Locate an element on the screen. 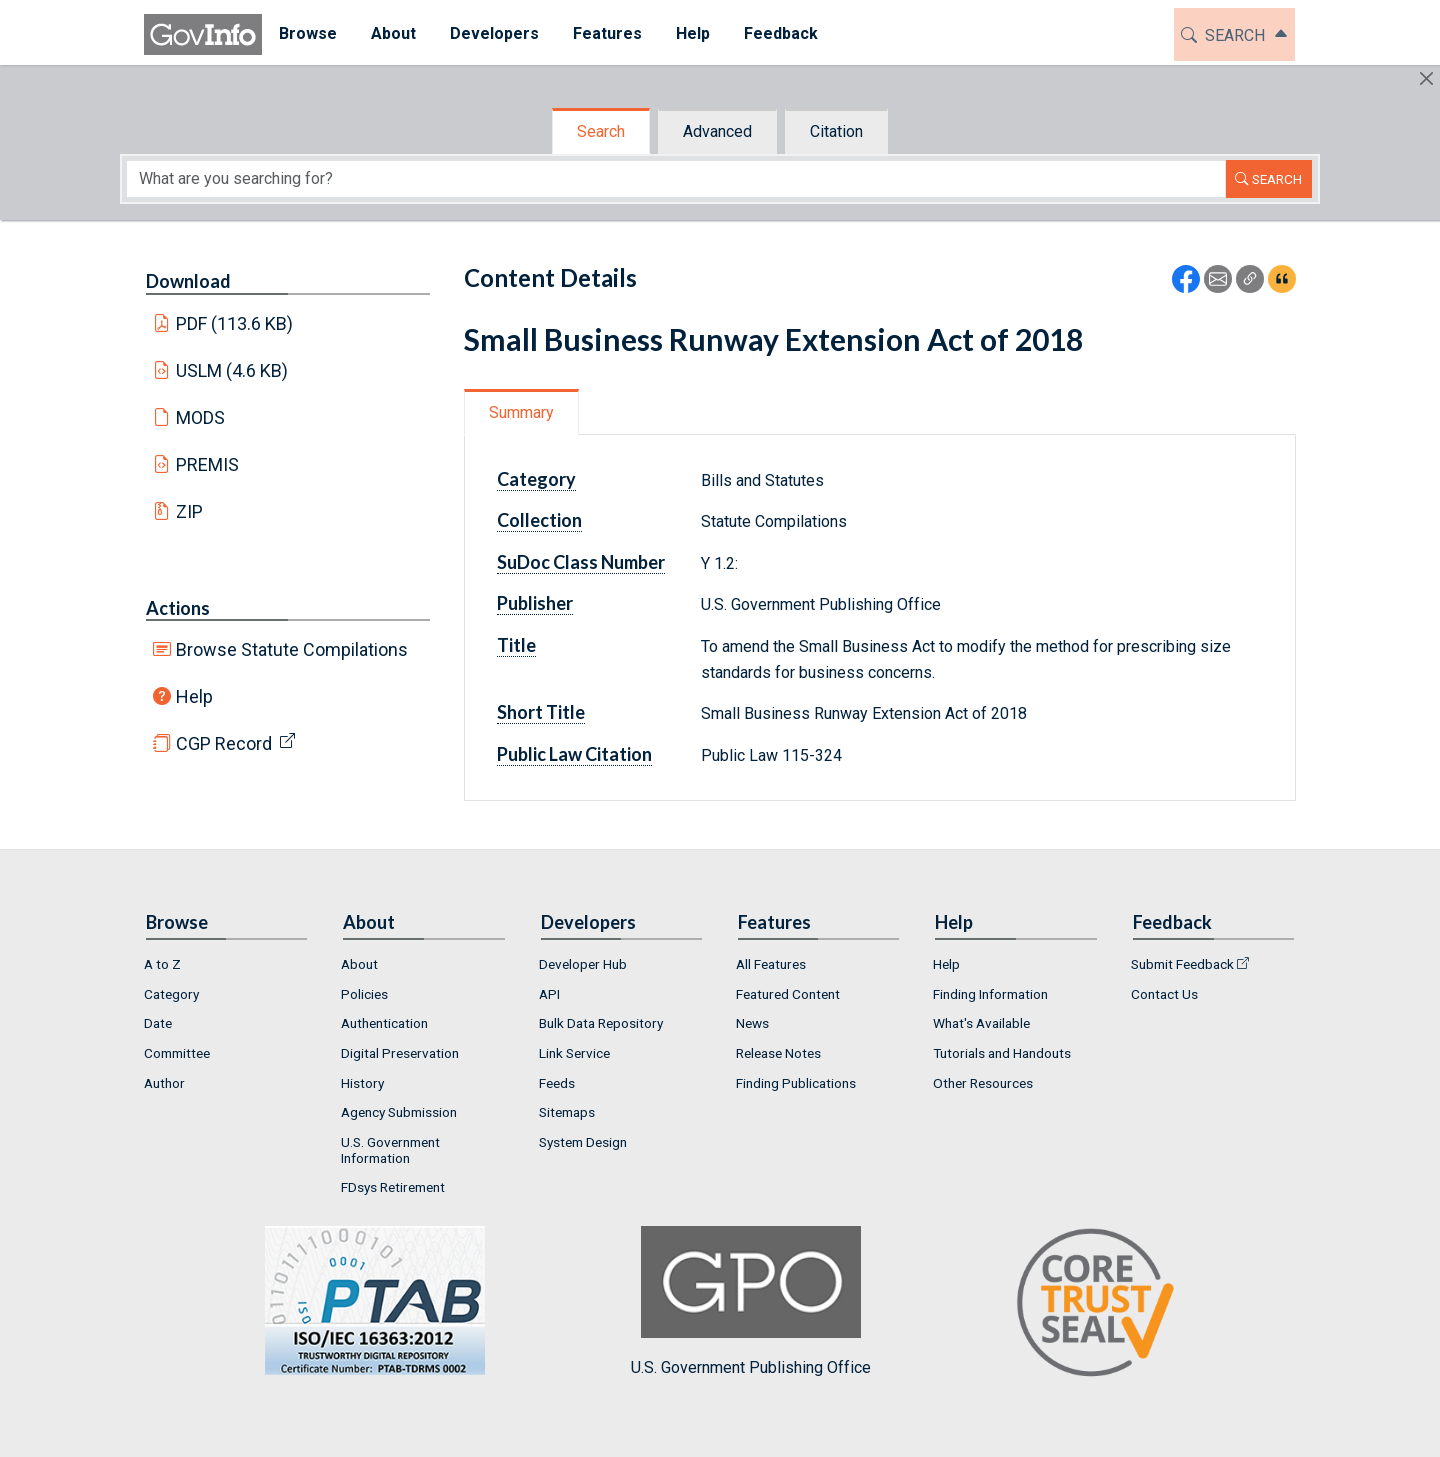  Sitemaps is located at coordinates (567, 1112).